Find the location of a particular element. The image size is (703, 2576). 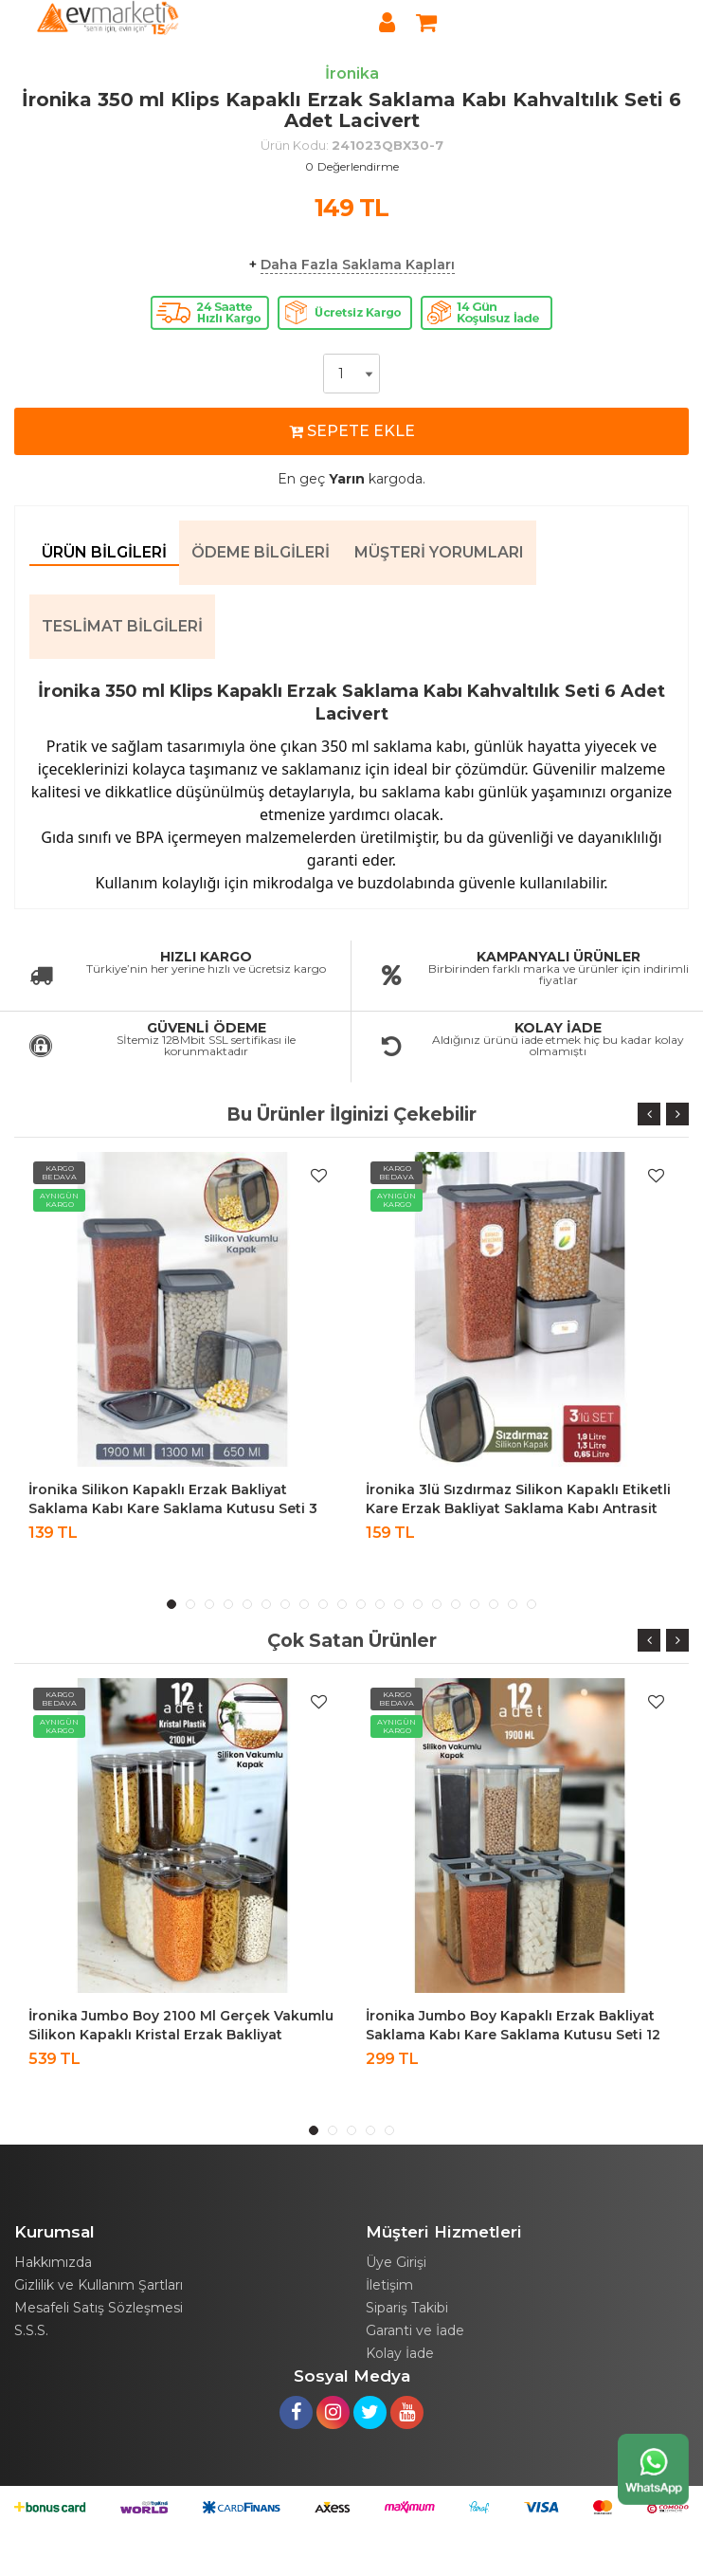

Ürün Bilgileri is located at coordinates (104, 552).